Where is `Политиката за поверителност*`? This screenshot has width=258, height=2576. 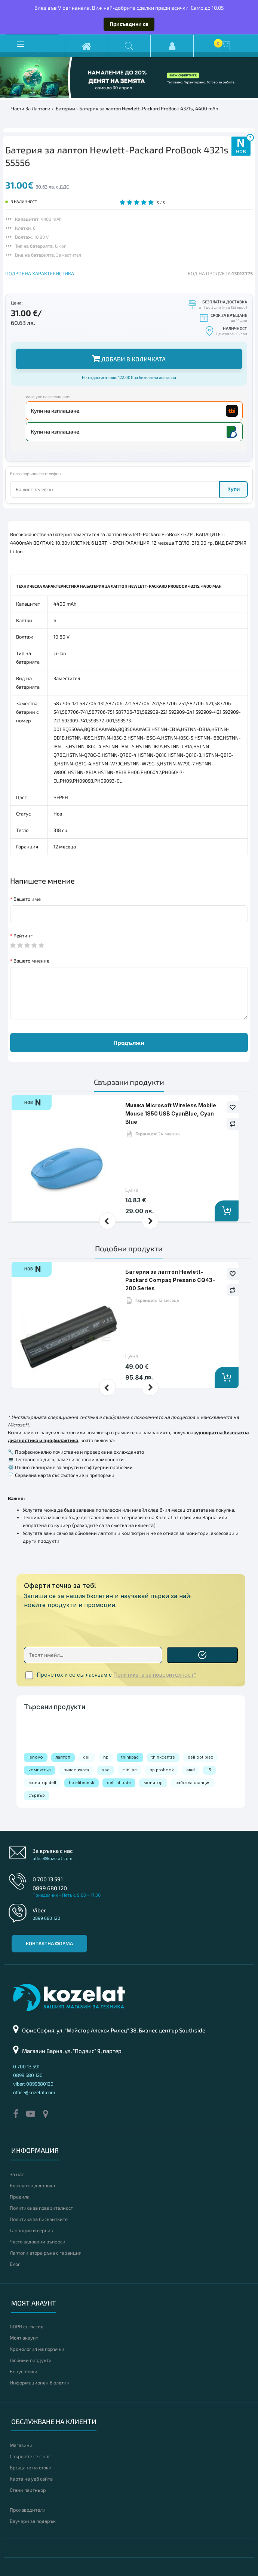
Политиката за поверителност* is located at coordinates (155, 1674).